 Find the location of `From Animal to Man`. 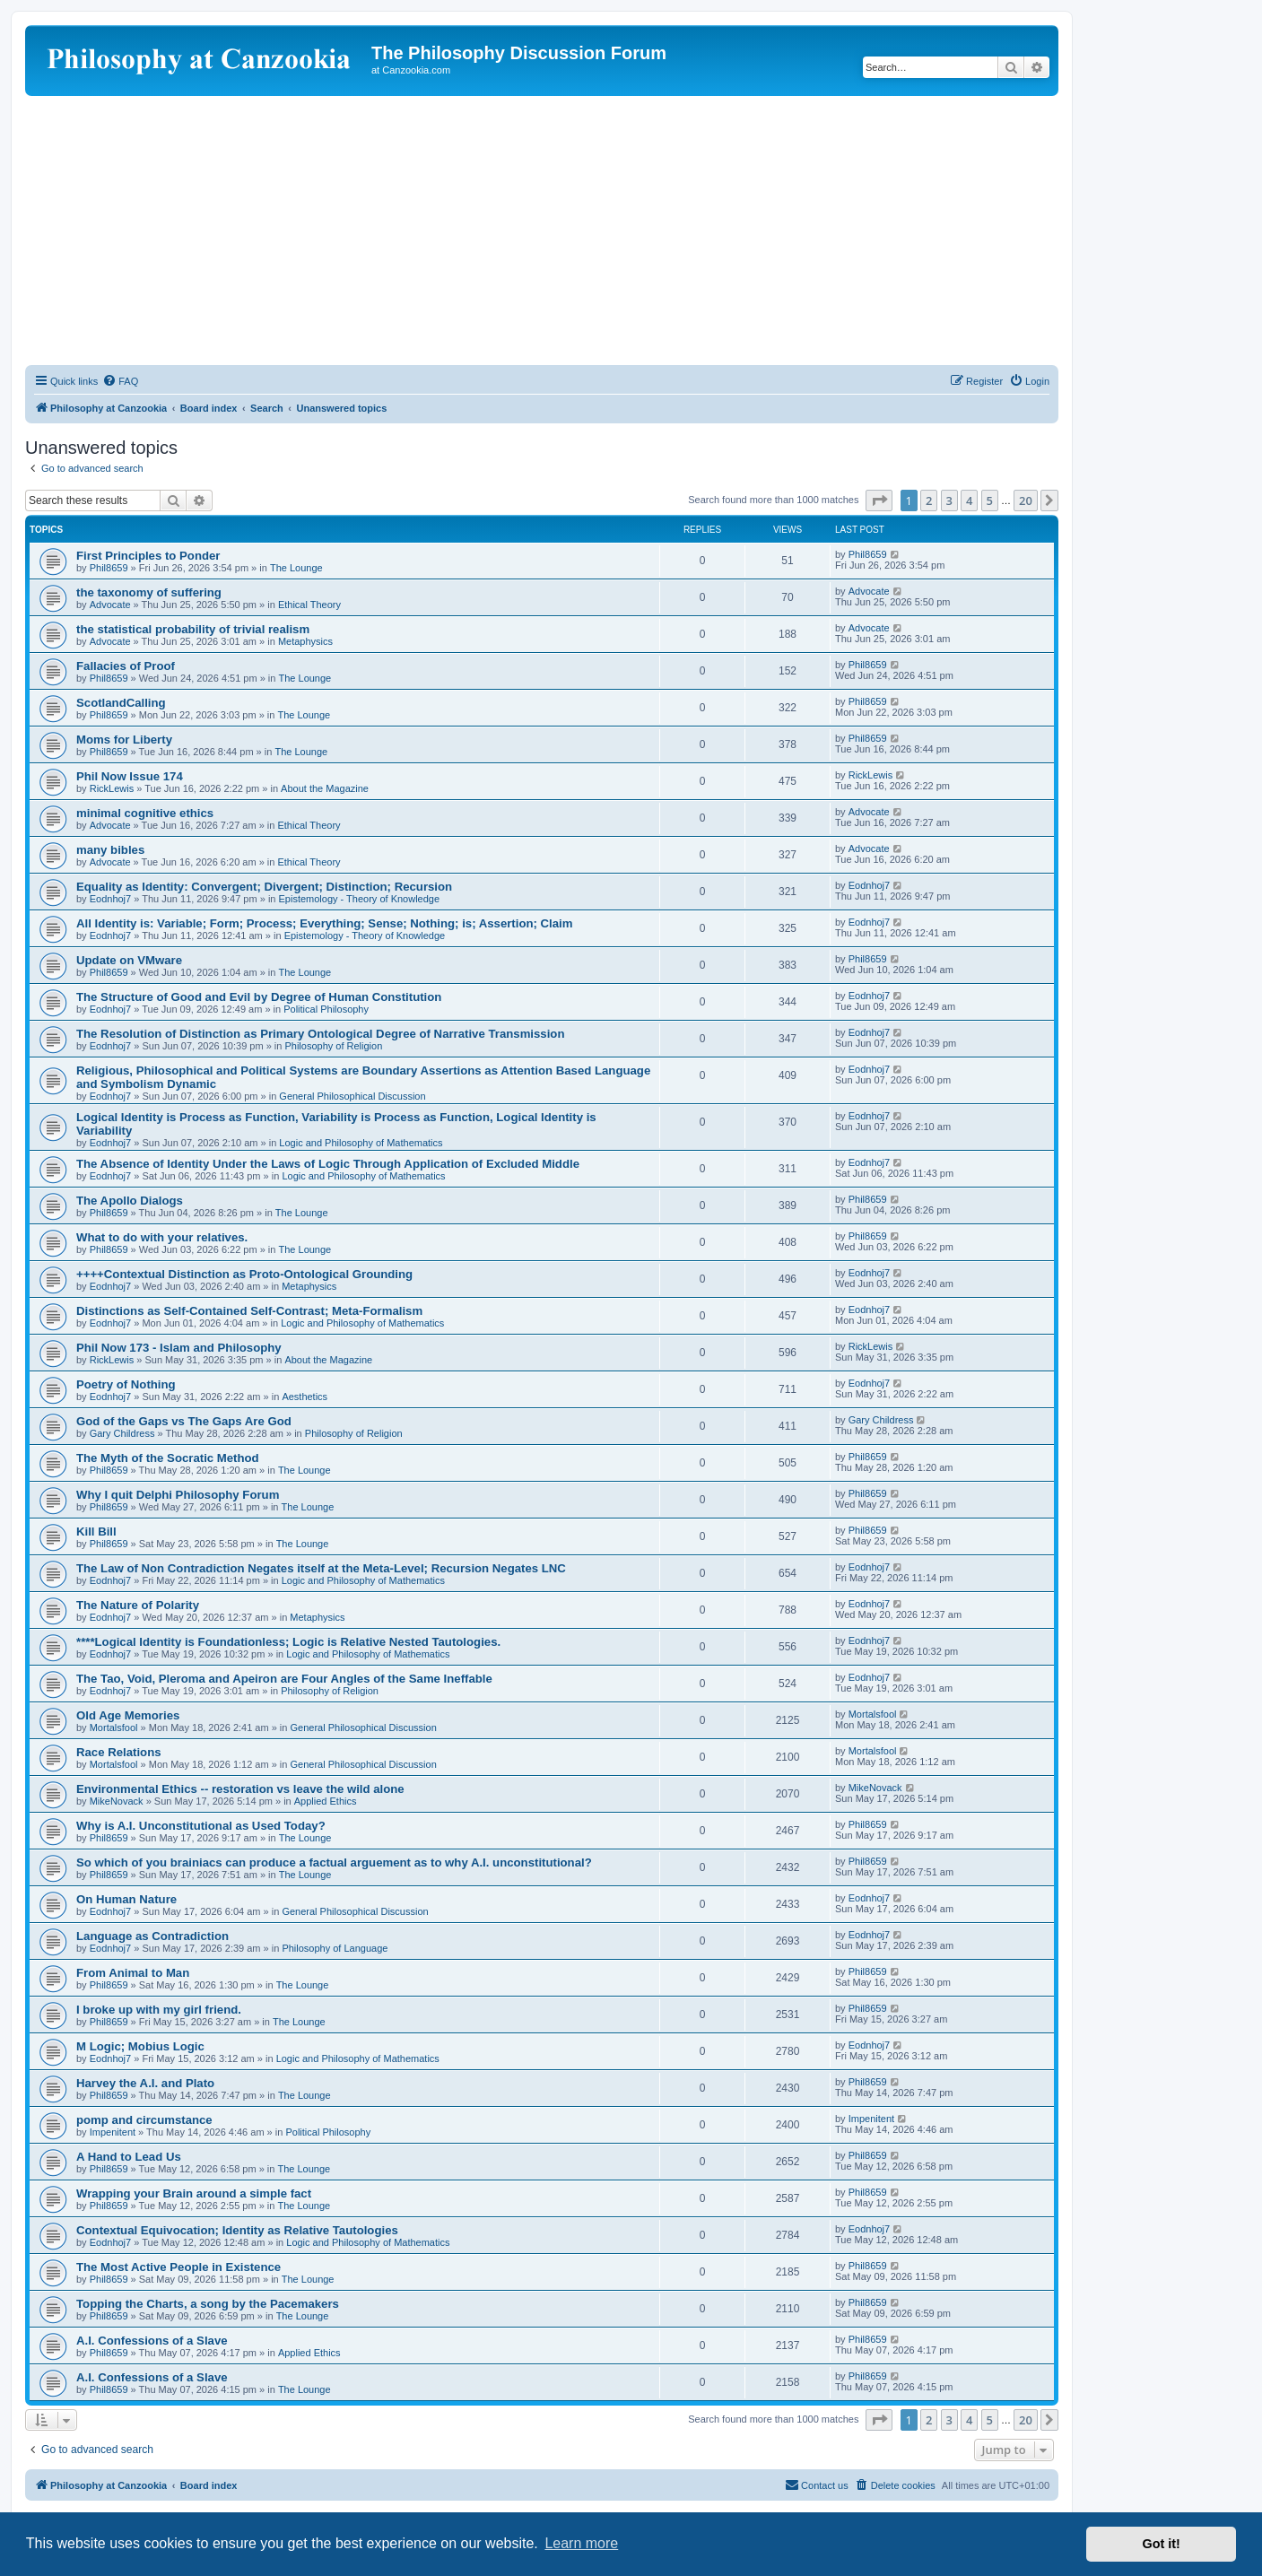

From Animal to Man is located at coordinates (132, 1973).